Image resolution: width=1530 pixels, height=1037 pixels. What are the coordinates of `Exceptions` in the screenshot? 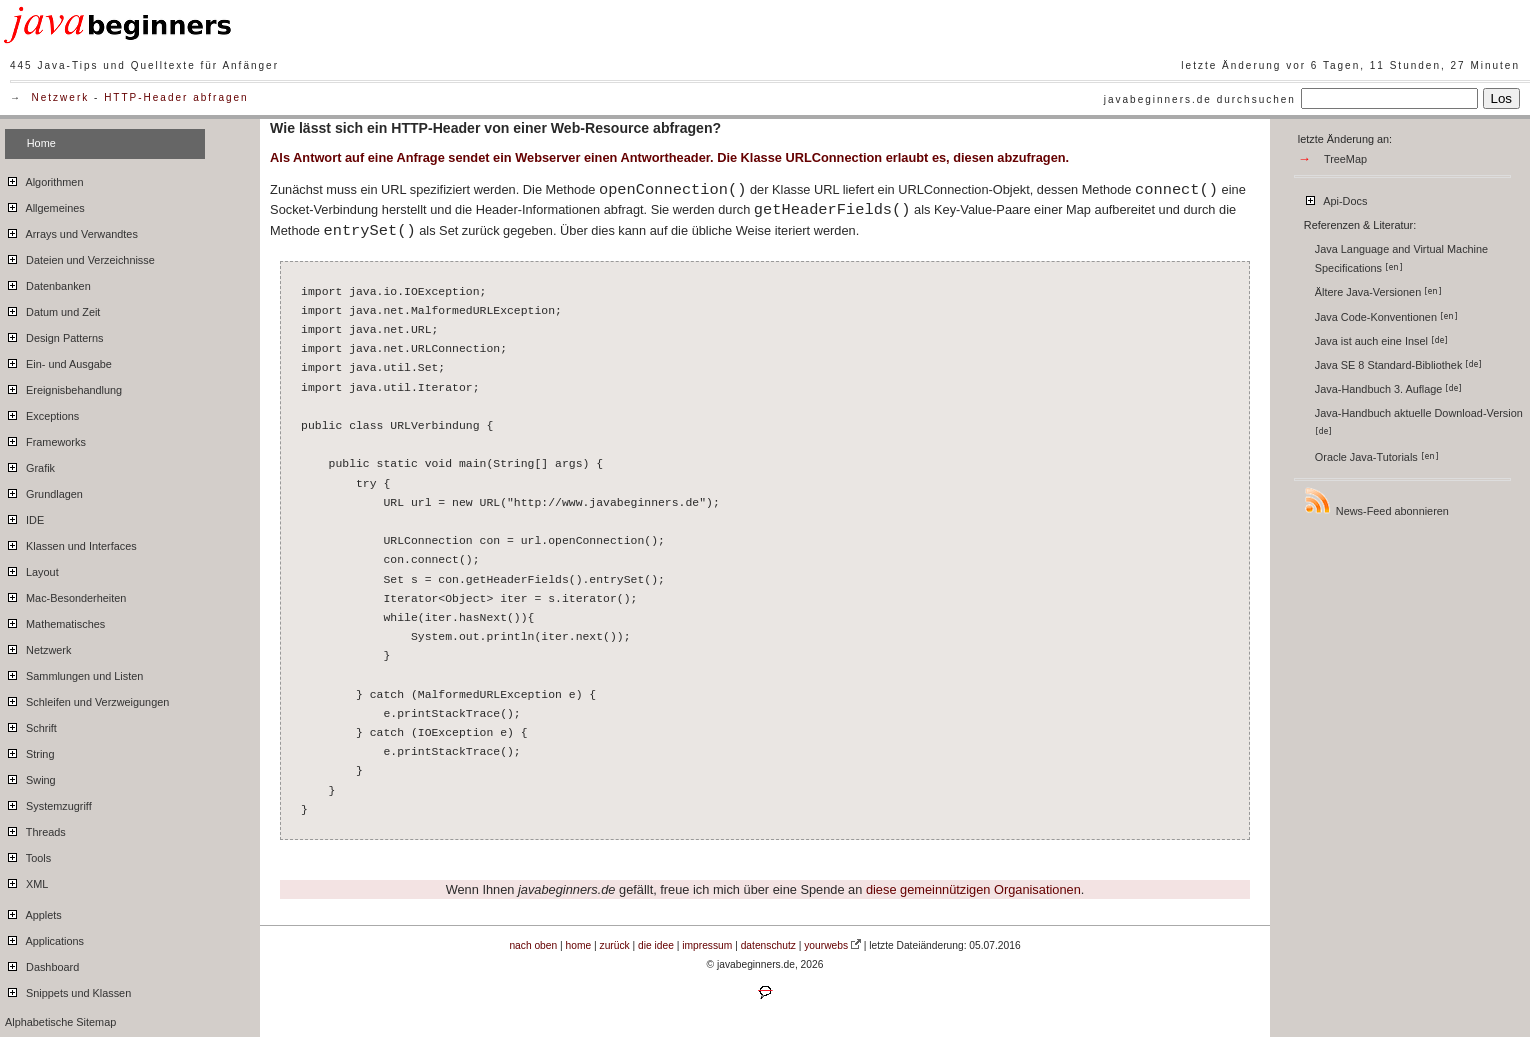 It's located at (42, 413).